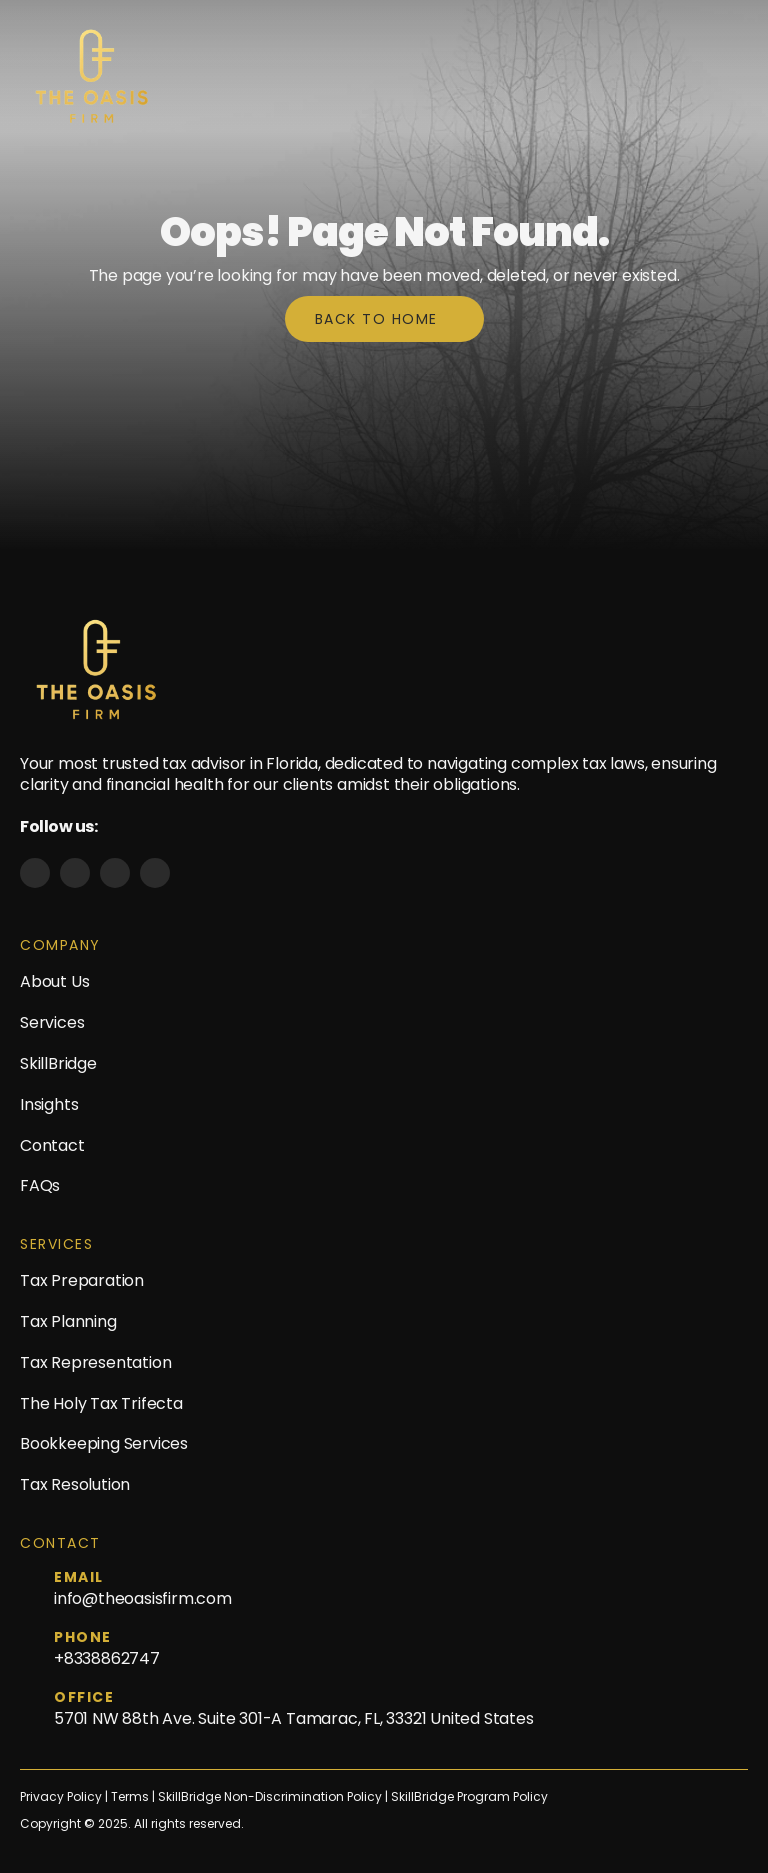 The image size is (768, 1873). What do you see at coordinates (49, 1104) in the screenshot?
I see `Insights` at bounding box center [49, 1104].